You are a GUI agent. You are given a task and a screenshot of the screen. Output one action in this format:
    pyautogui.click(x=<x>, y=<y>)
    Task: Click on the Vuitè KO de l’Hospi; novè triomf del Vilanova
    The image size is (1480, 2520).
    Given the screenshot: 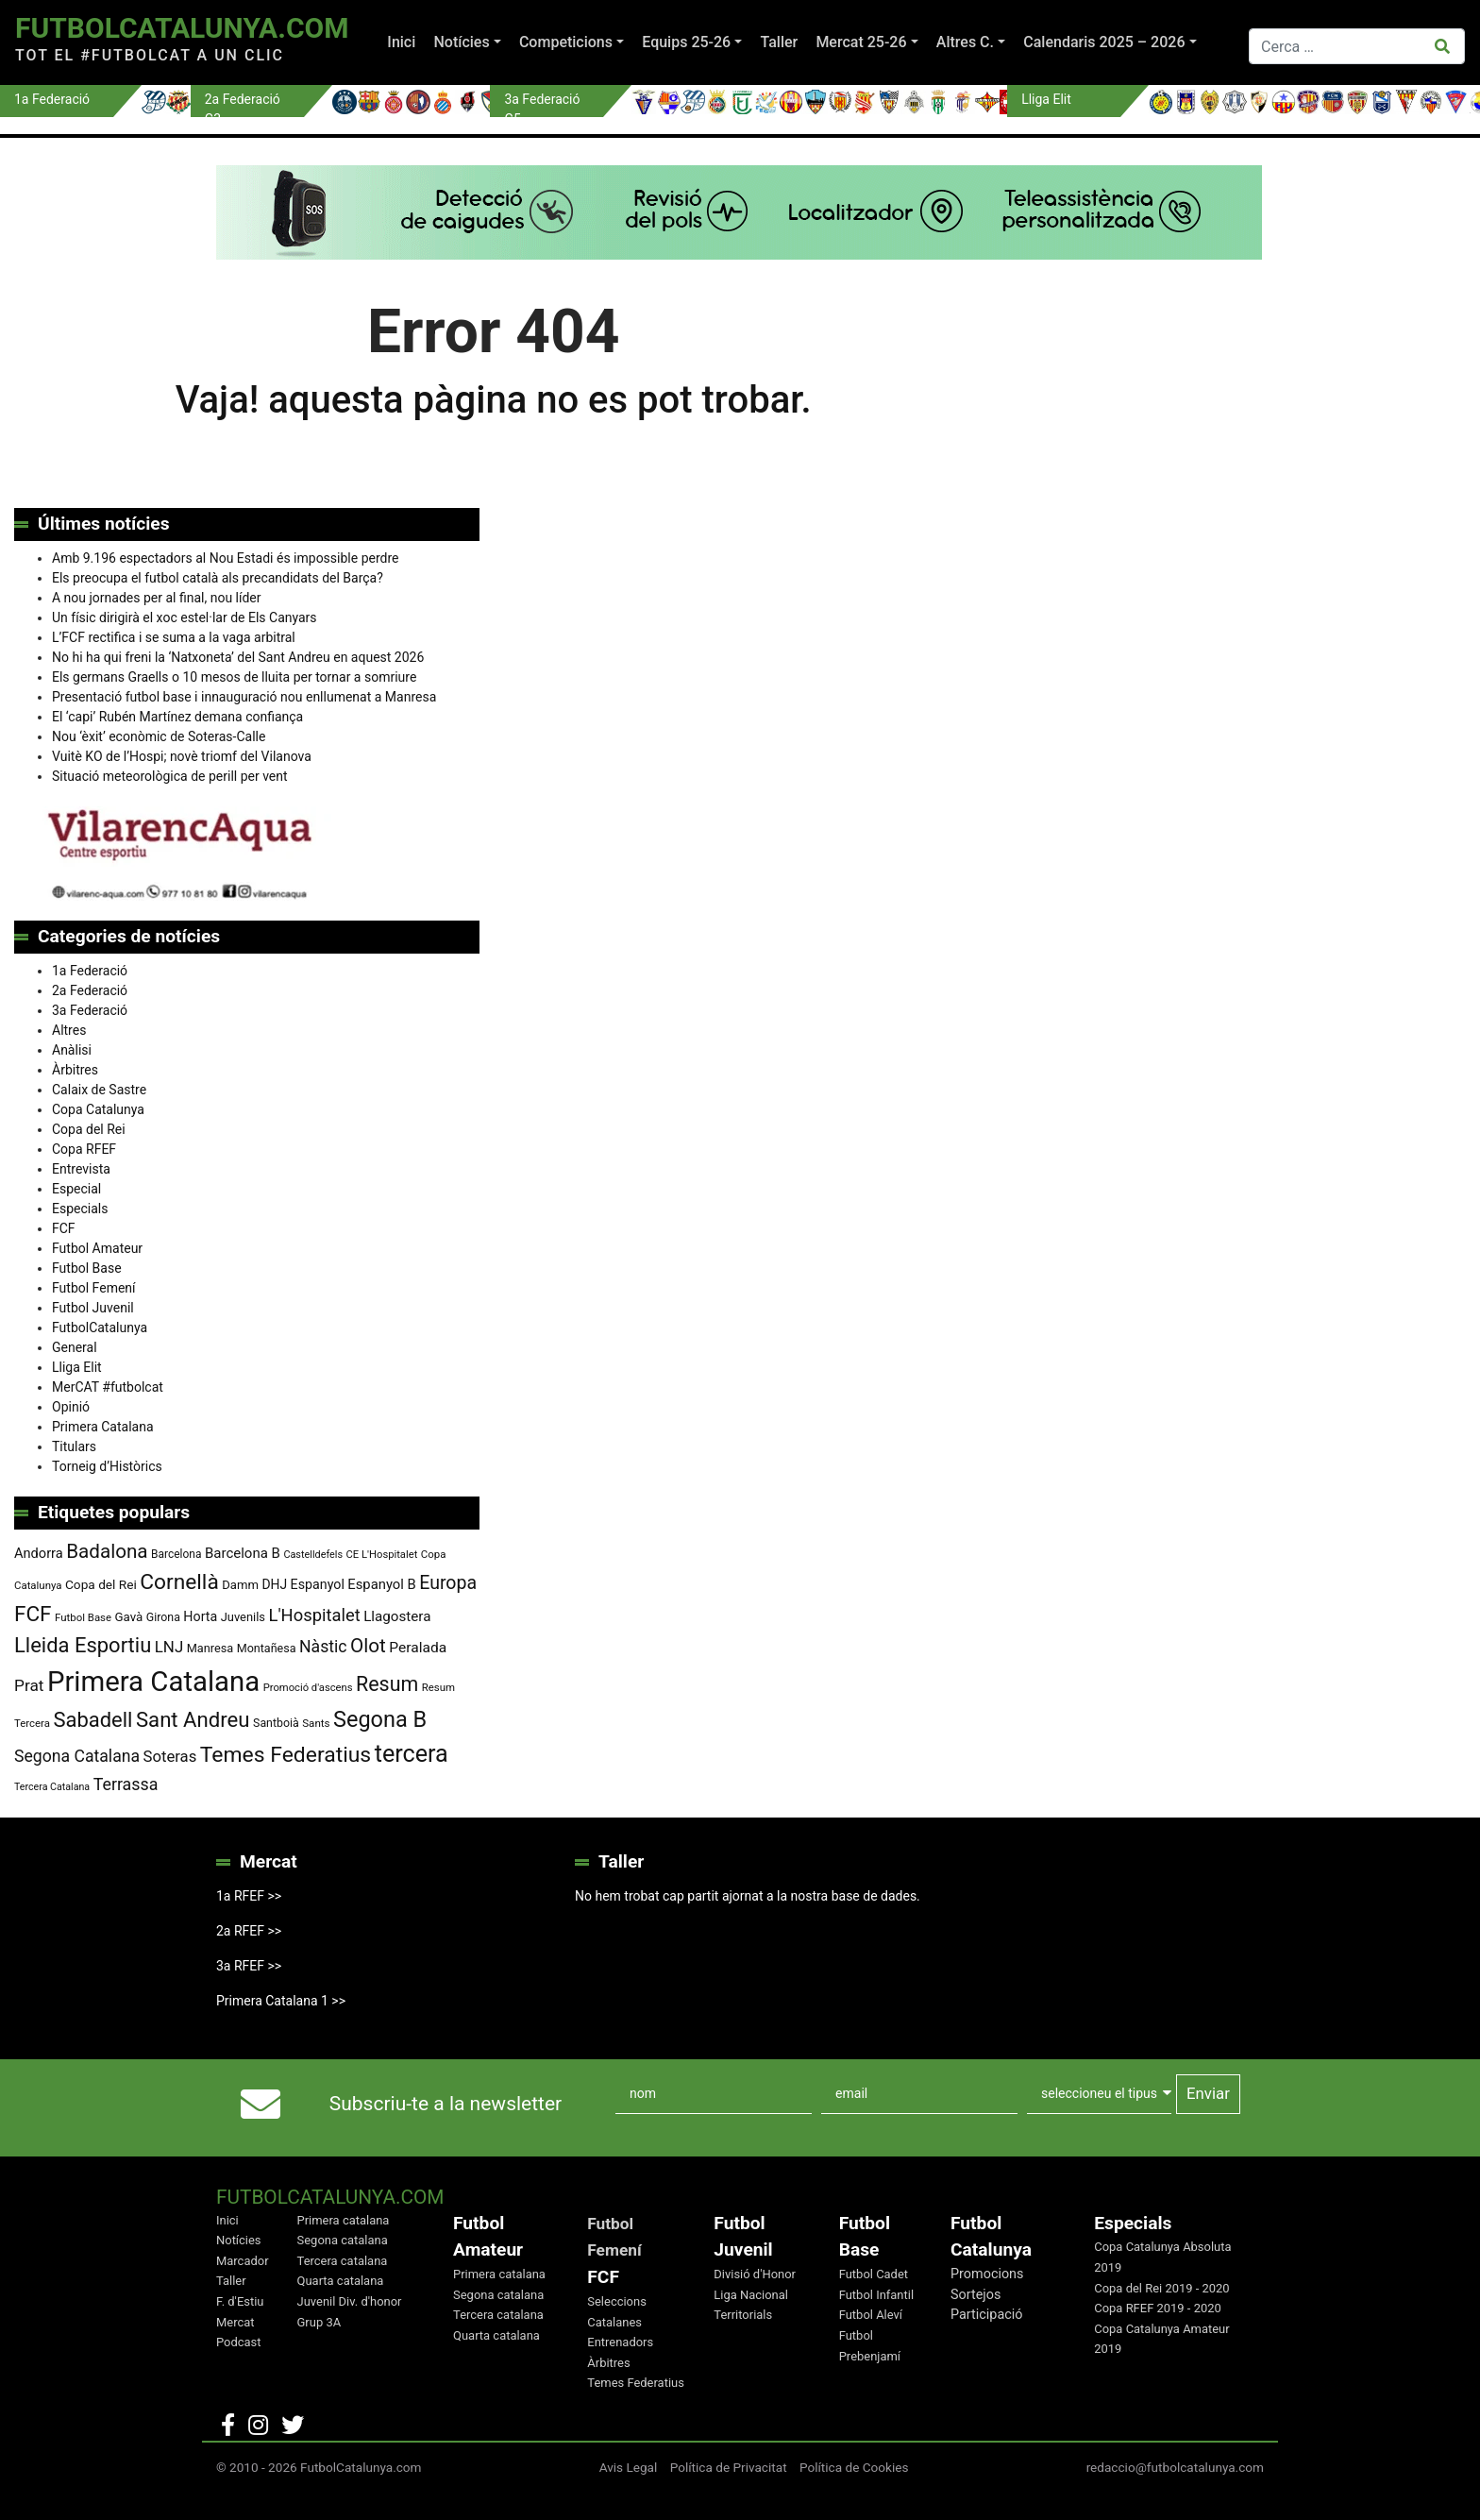 What is the action you would take?
    pyautogui.click(x=181, y=756)
    